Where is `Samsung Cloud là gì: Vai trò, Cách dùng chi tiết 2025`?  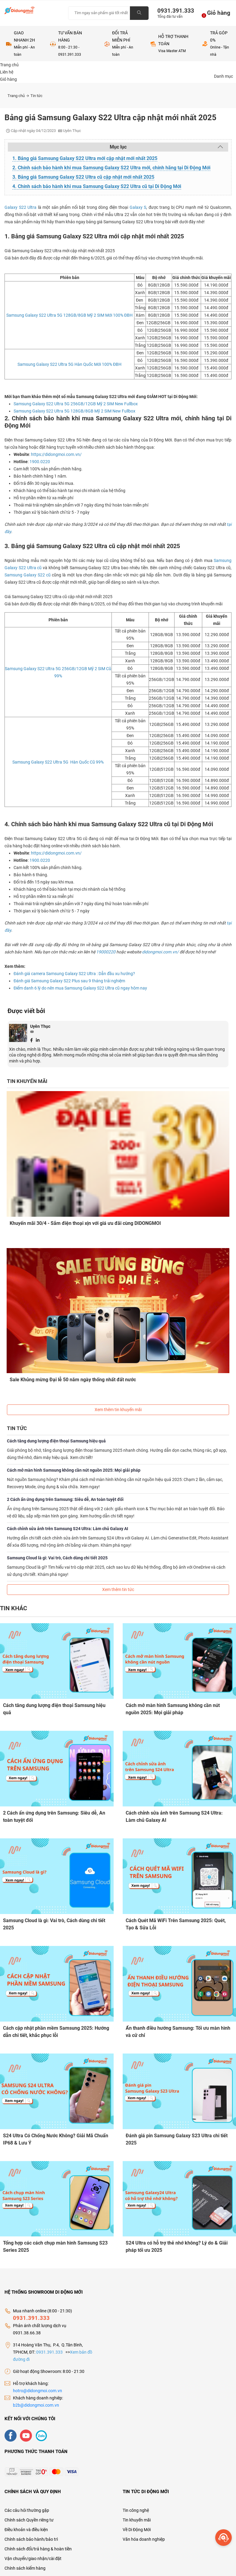
Samsung Cloud là gì: Vai trò, Cách dùng chi tiết 2025 is located at coordinates (57, 1557).